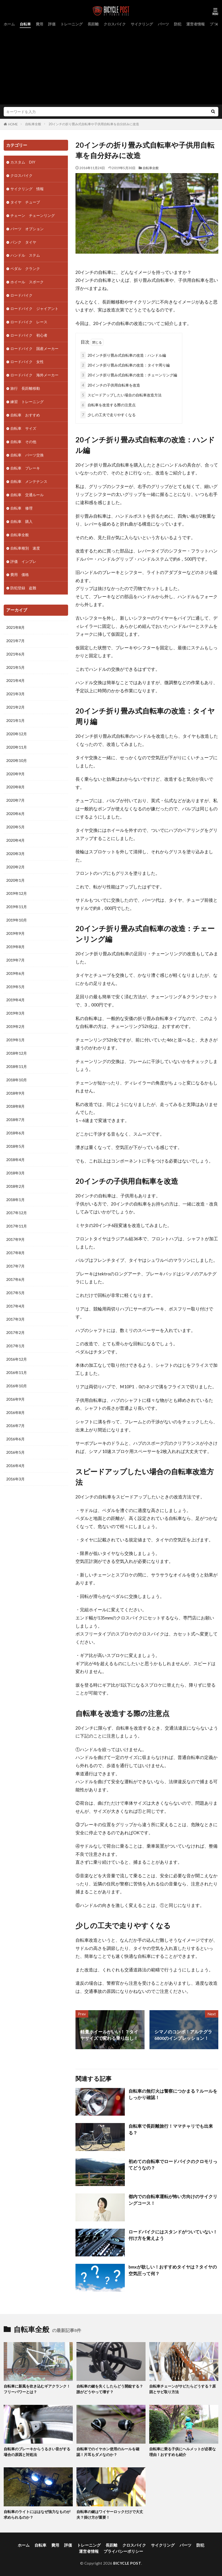 The width and height of the screenshot is (222, 2576). I want to click on プライバシーポリシー, so click(111, 2551).